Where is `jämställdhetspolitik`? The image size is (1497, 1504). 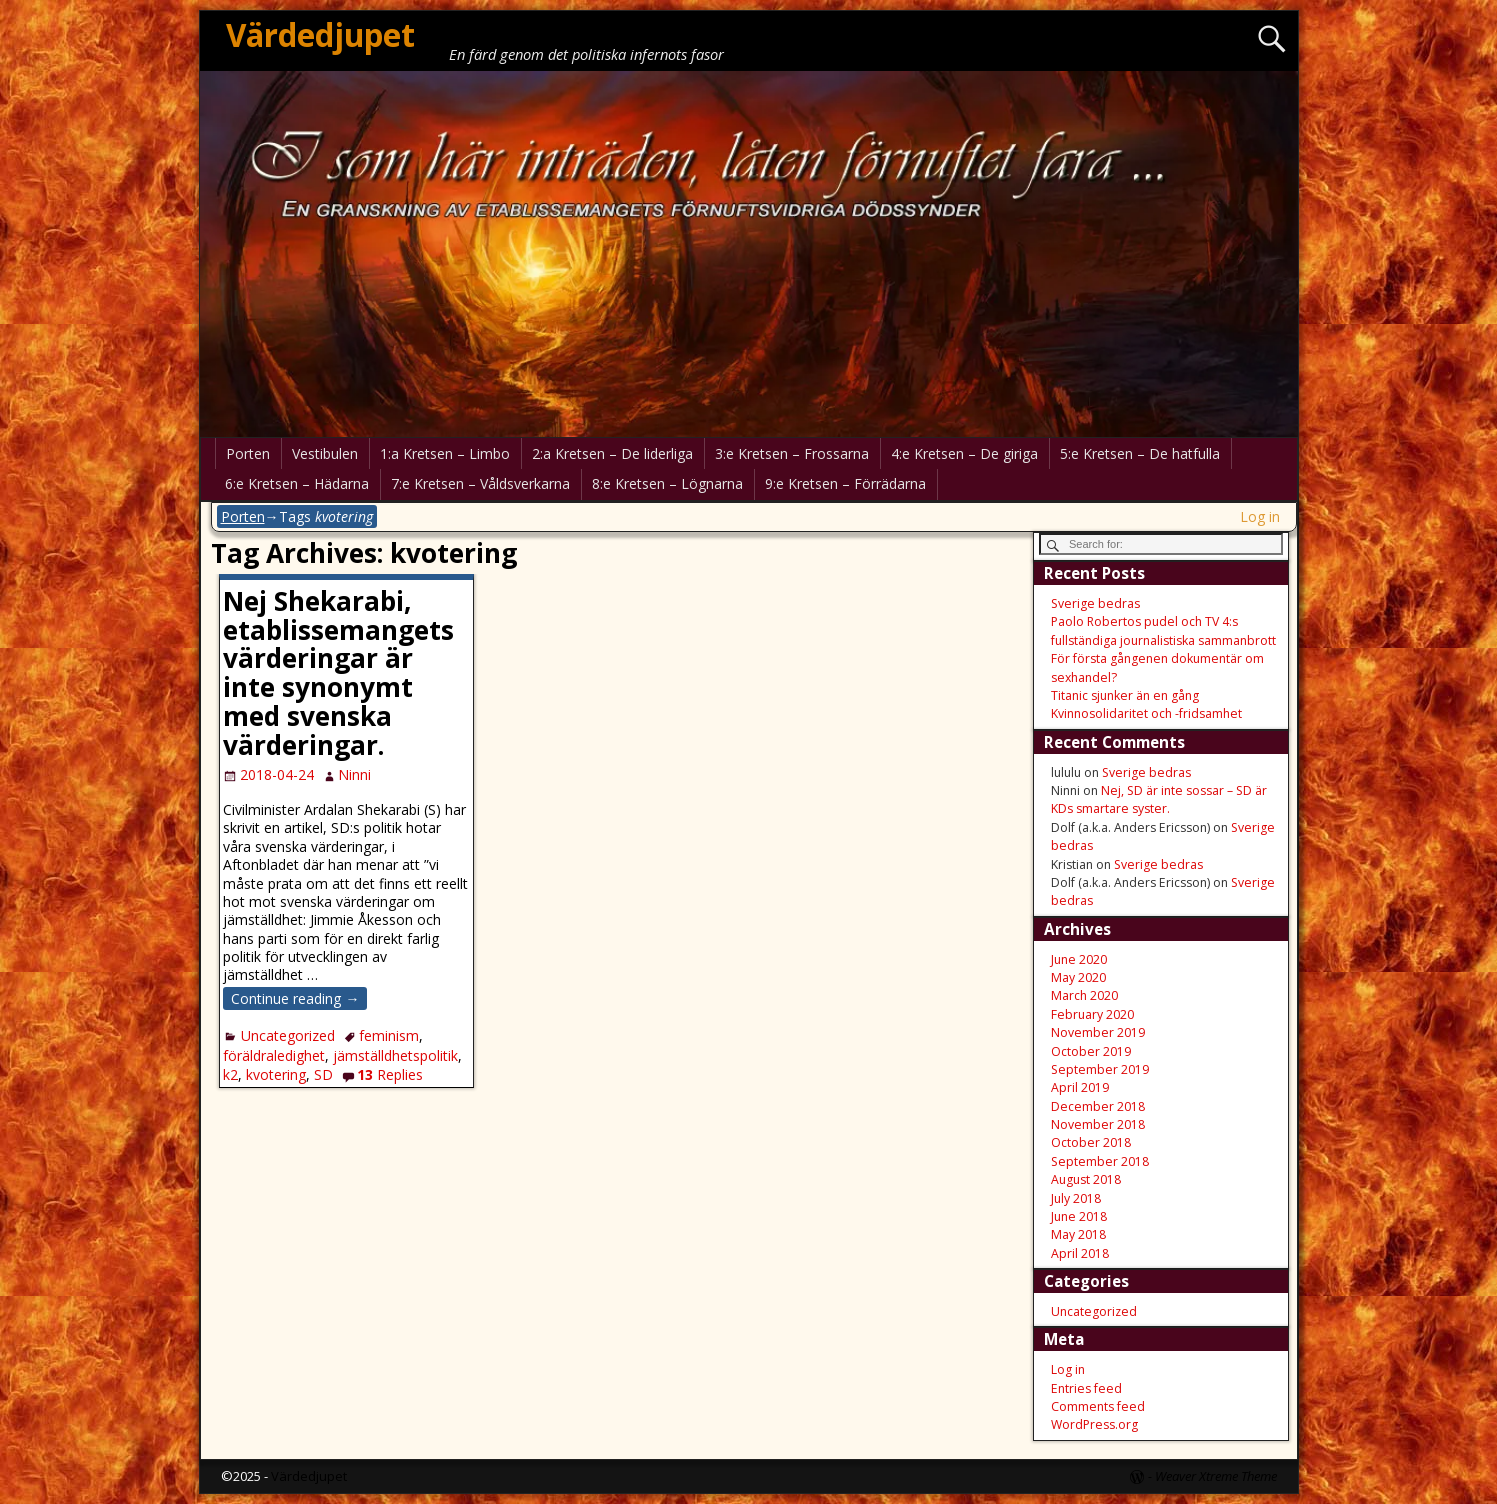 jämställdhetspolitik is located at coordinates (395, 1055).